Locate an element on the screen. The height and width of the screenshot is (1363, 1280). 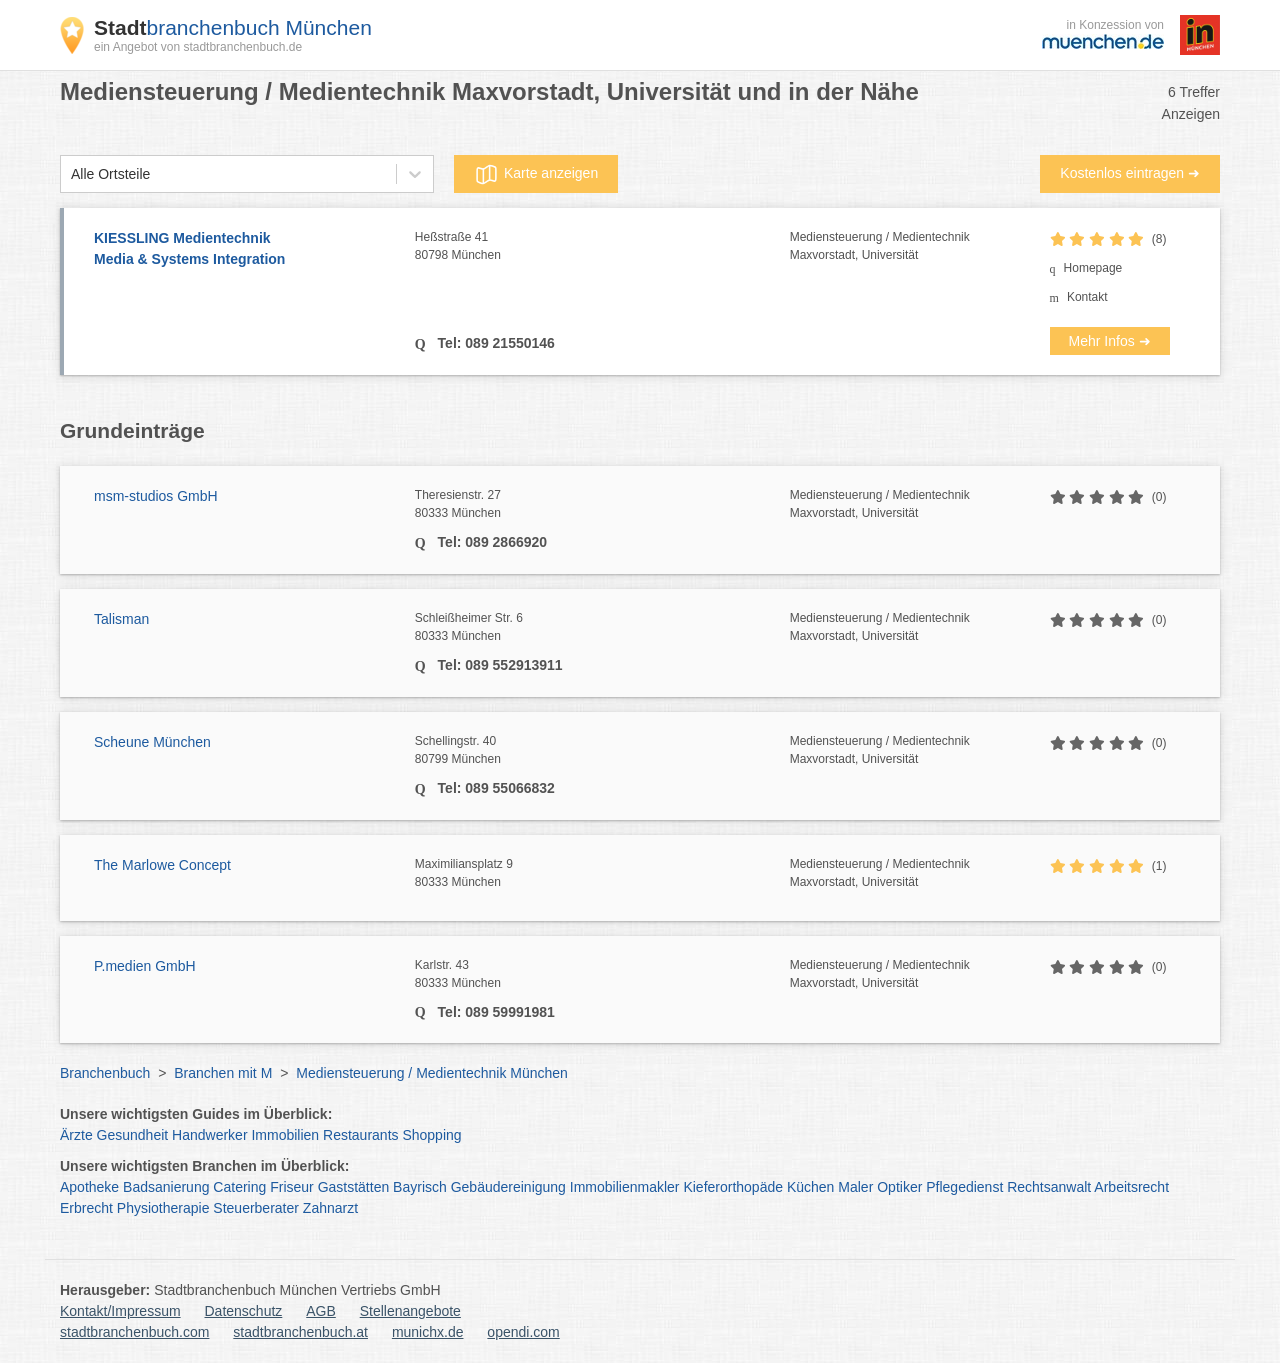
Erbrecht is located at coordinates (86, 1208).